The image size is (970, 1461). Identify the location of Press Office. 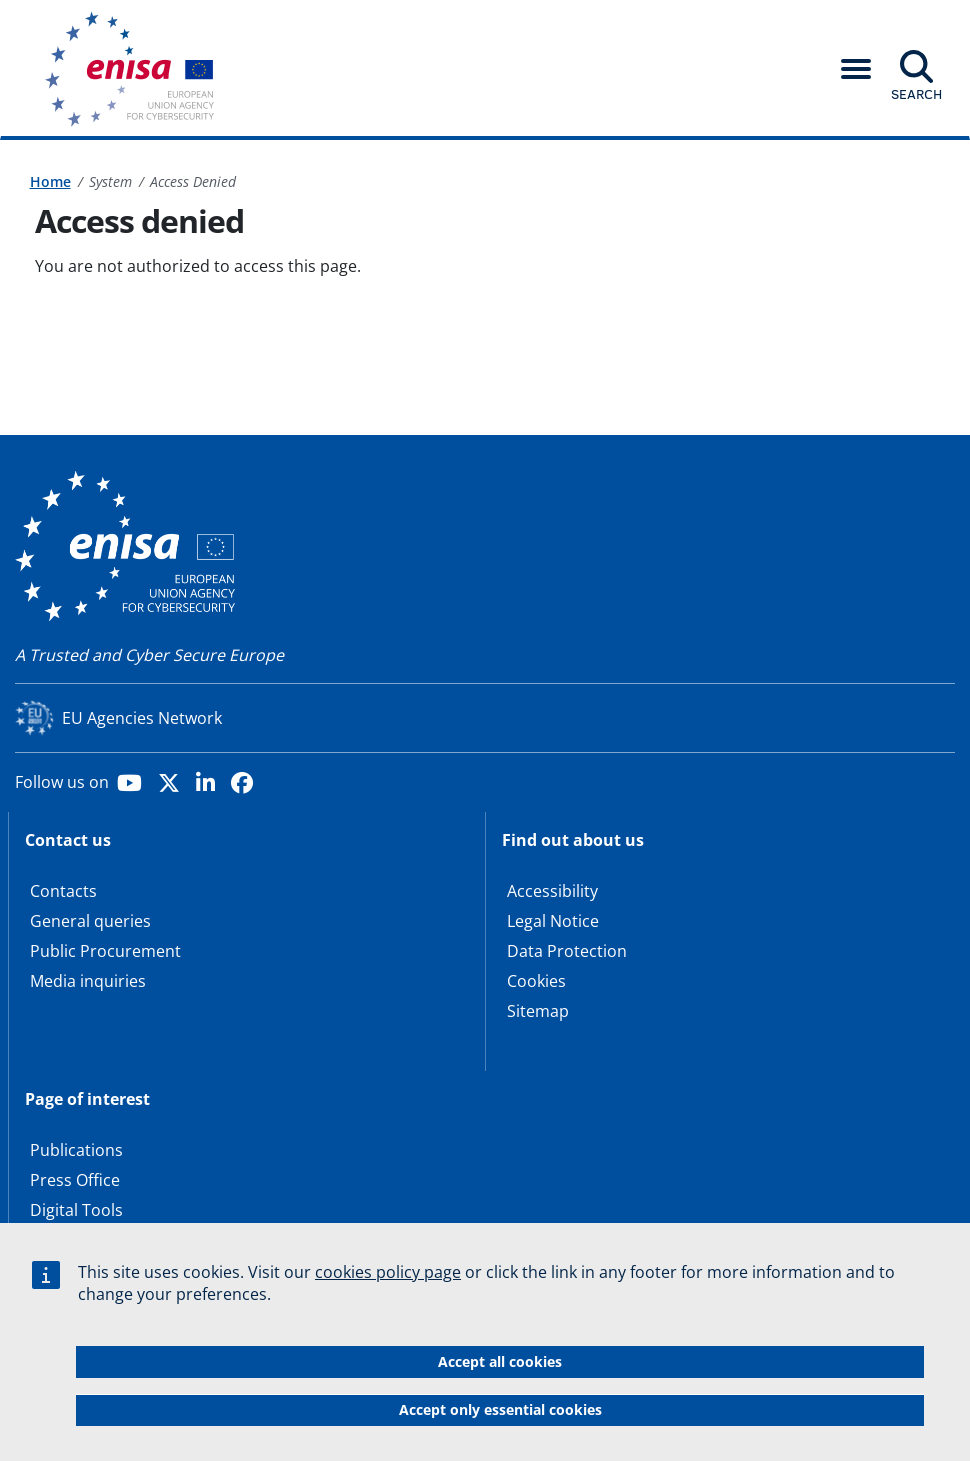
(75, 1180).